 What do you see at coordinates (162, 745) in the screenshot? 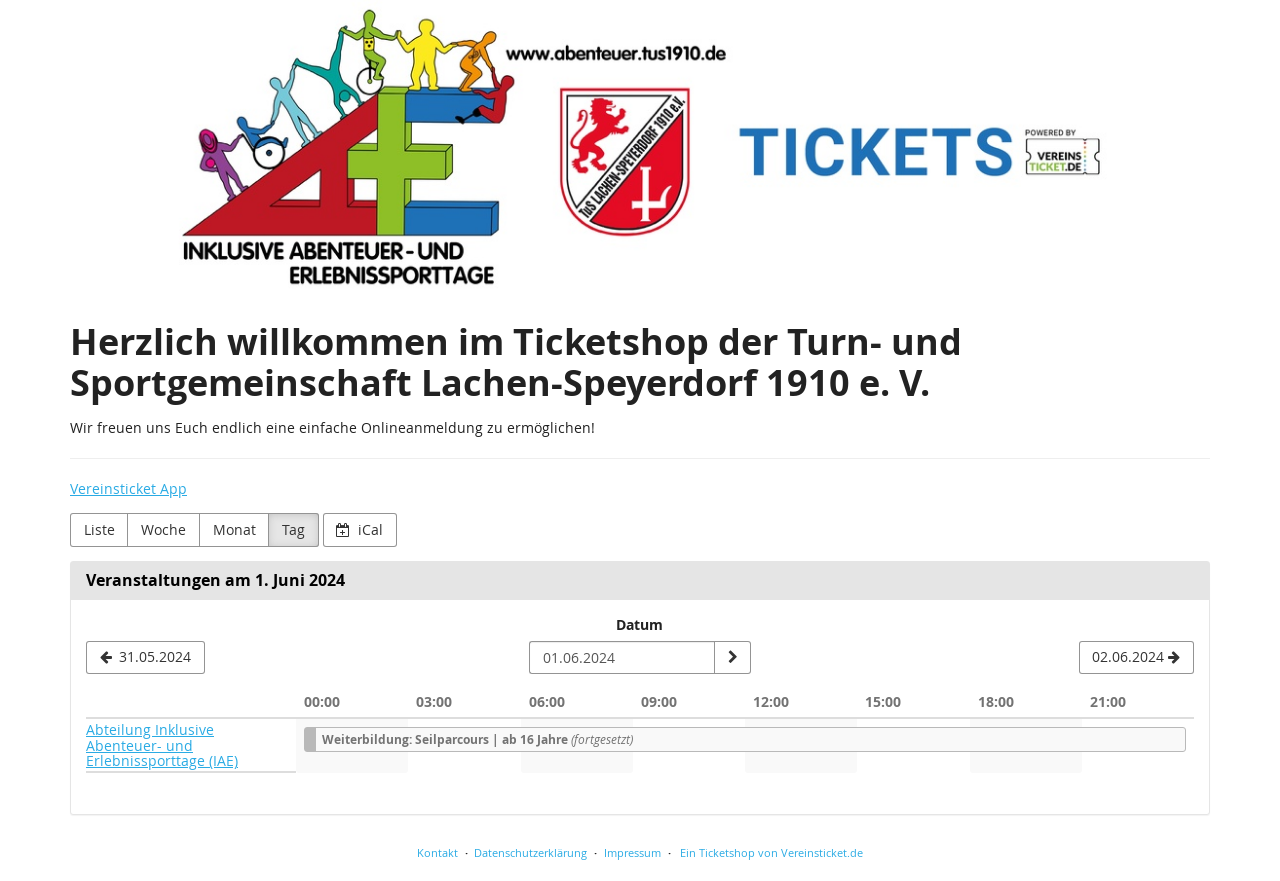
I see `Abteilung Inklusive Abenteuer- und Erlebnissporttage (IAE)` at bounding box center [162, 745].